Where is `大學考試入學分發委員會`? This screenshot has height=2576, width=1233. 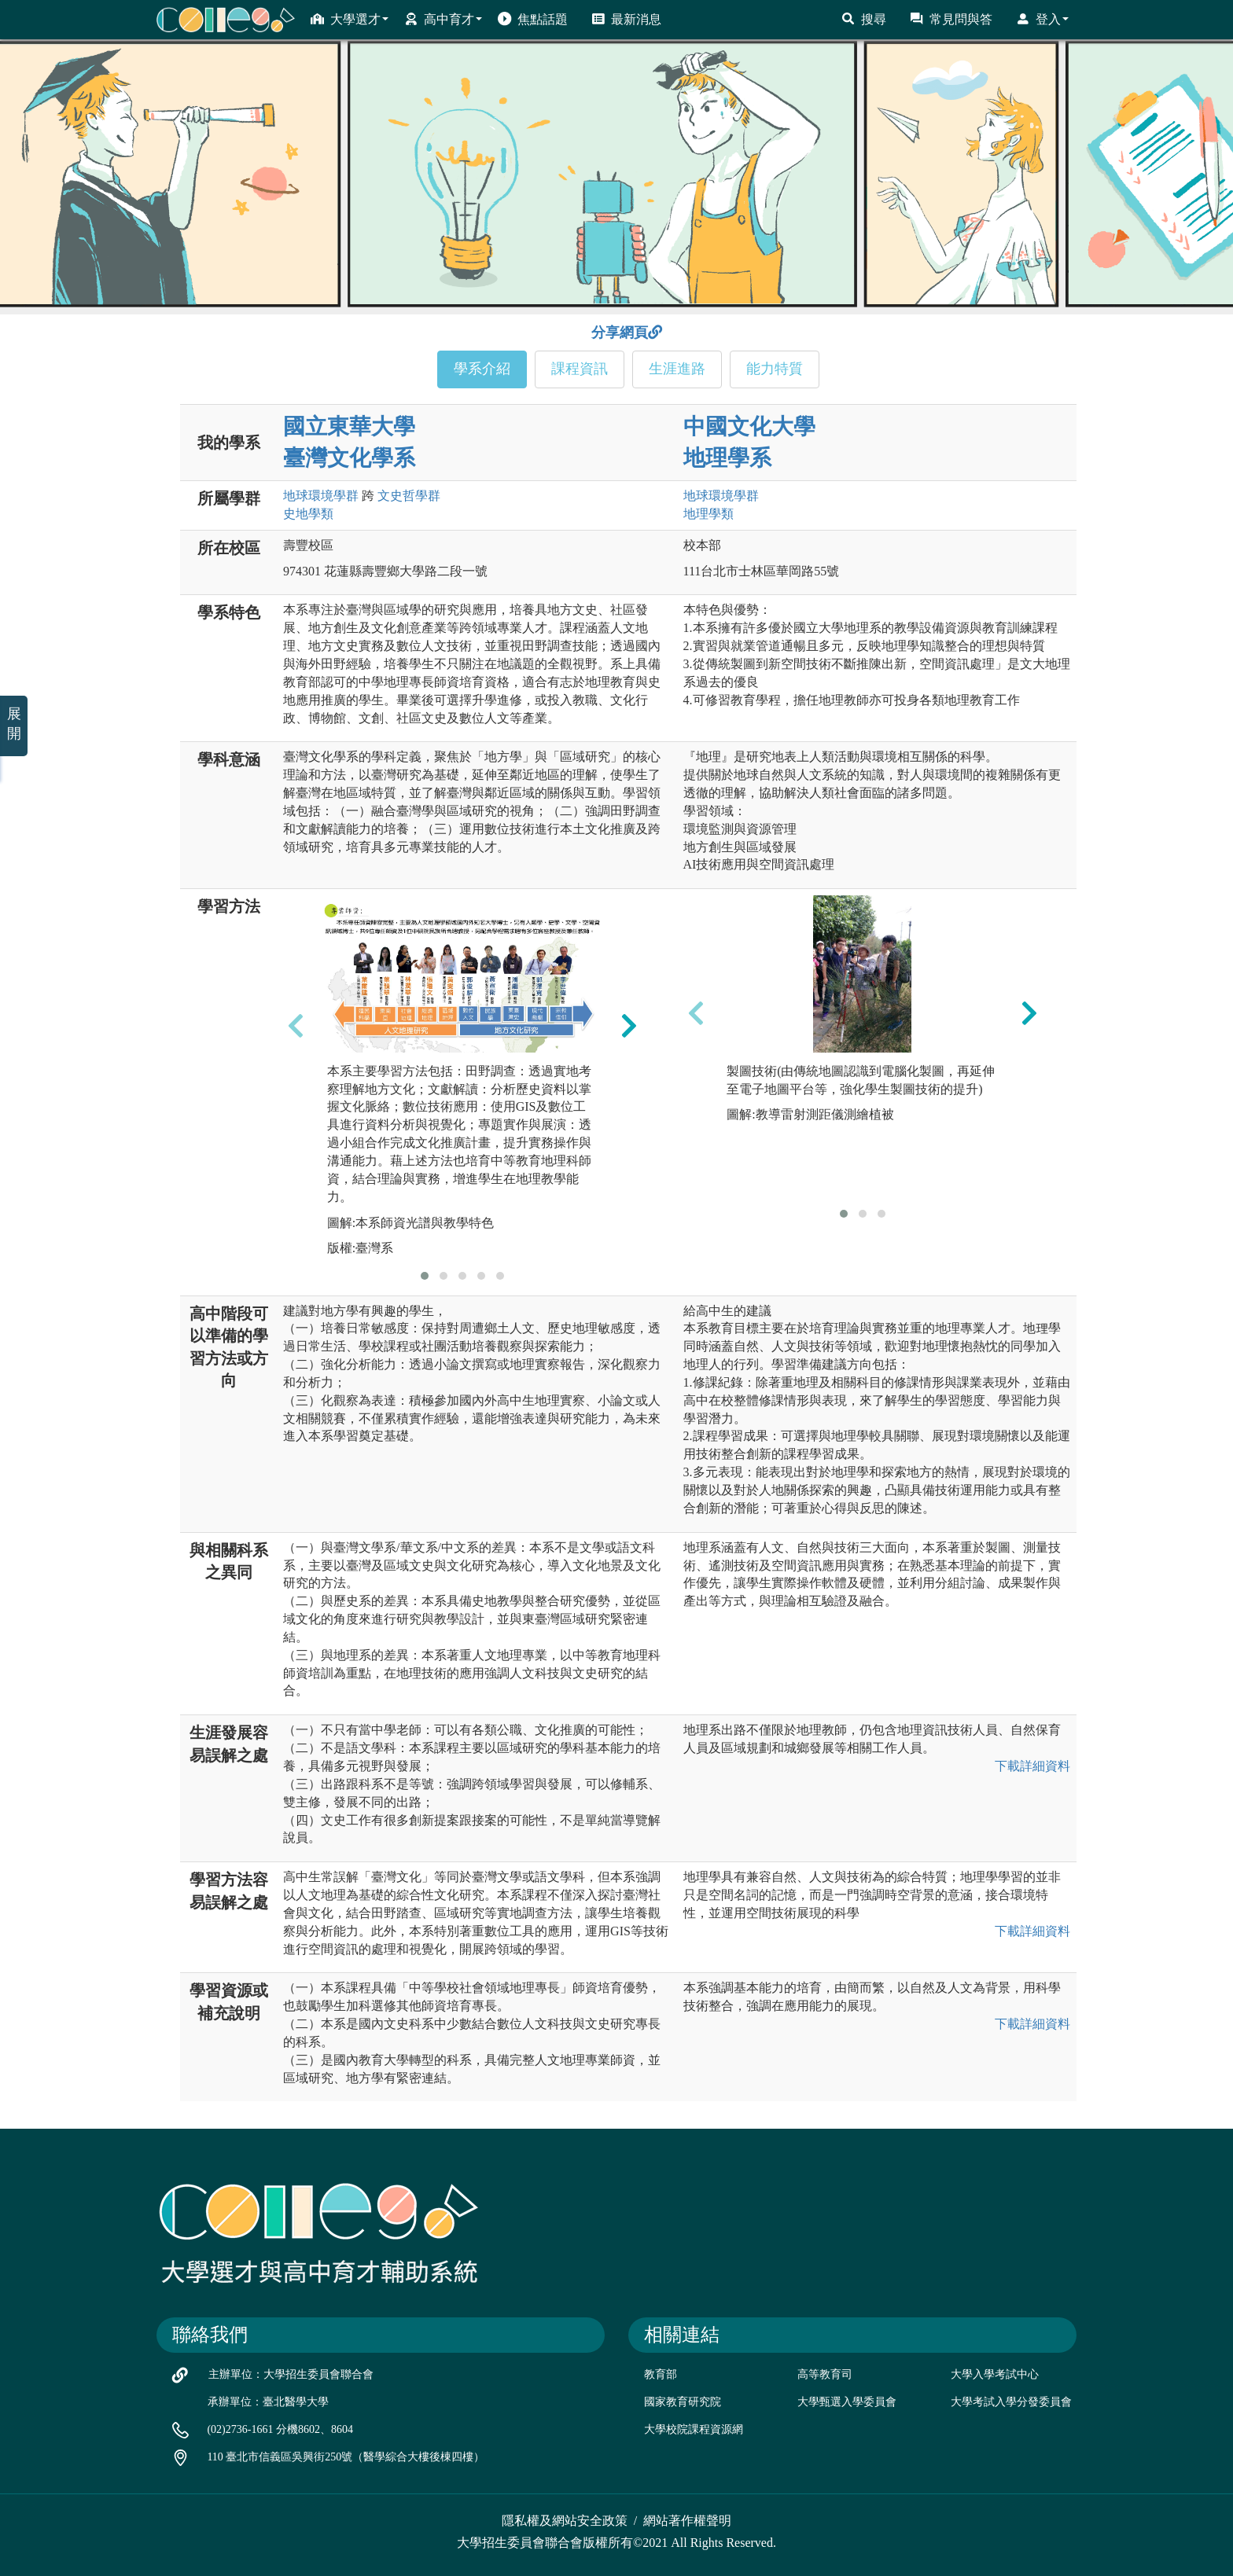
大學考試入學分發委員會 is located at coordinates (1011, 2402).